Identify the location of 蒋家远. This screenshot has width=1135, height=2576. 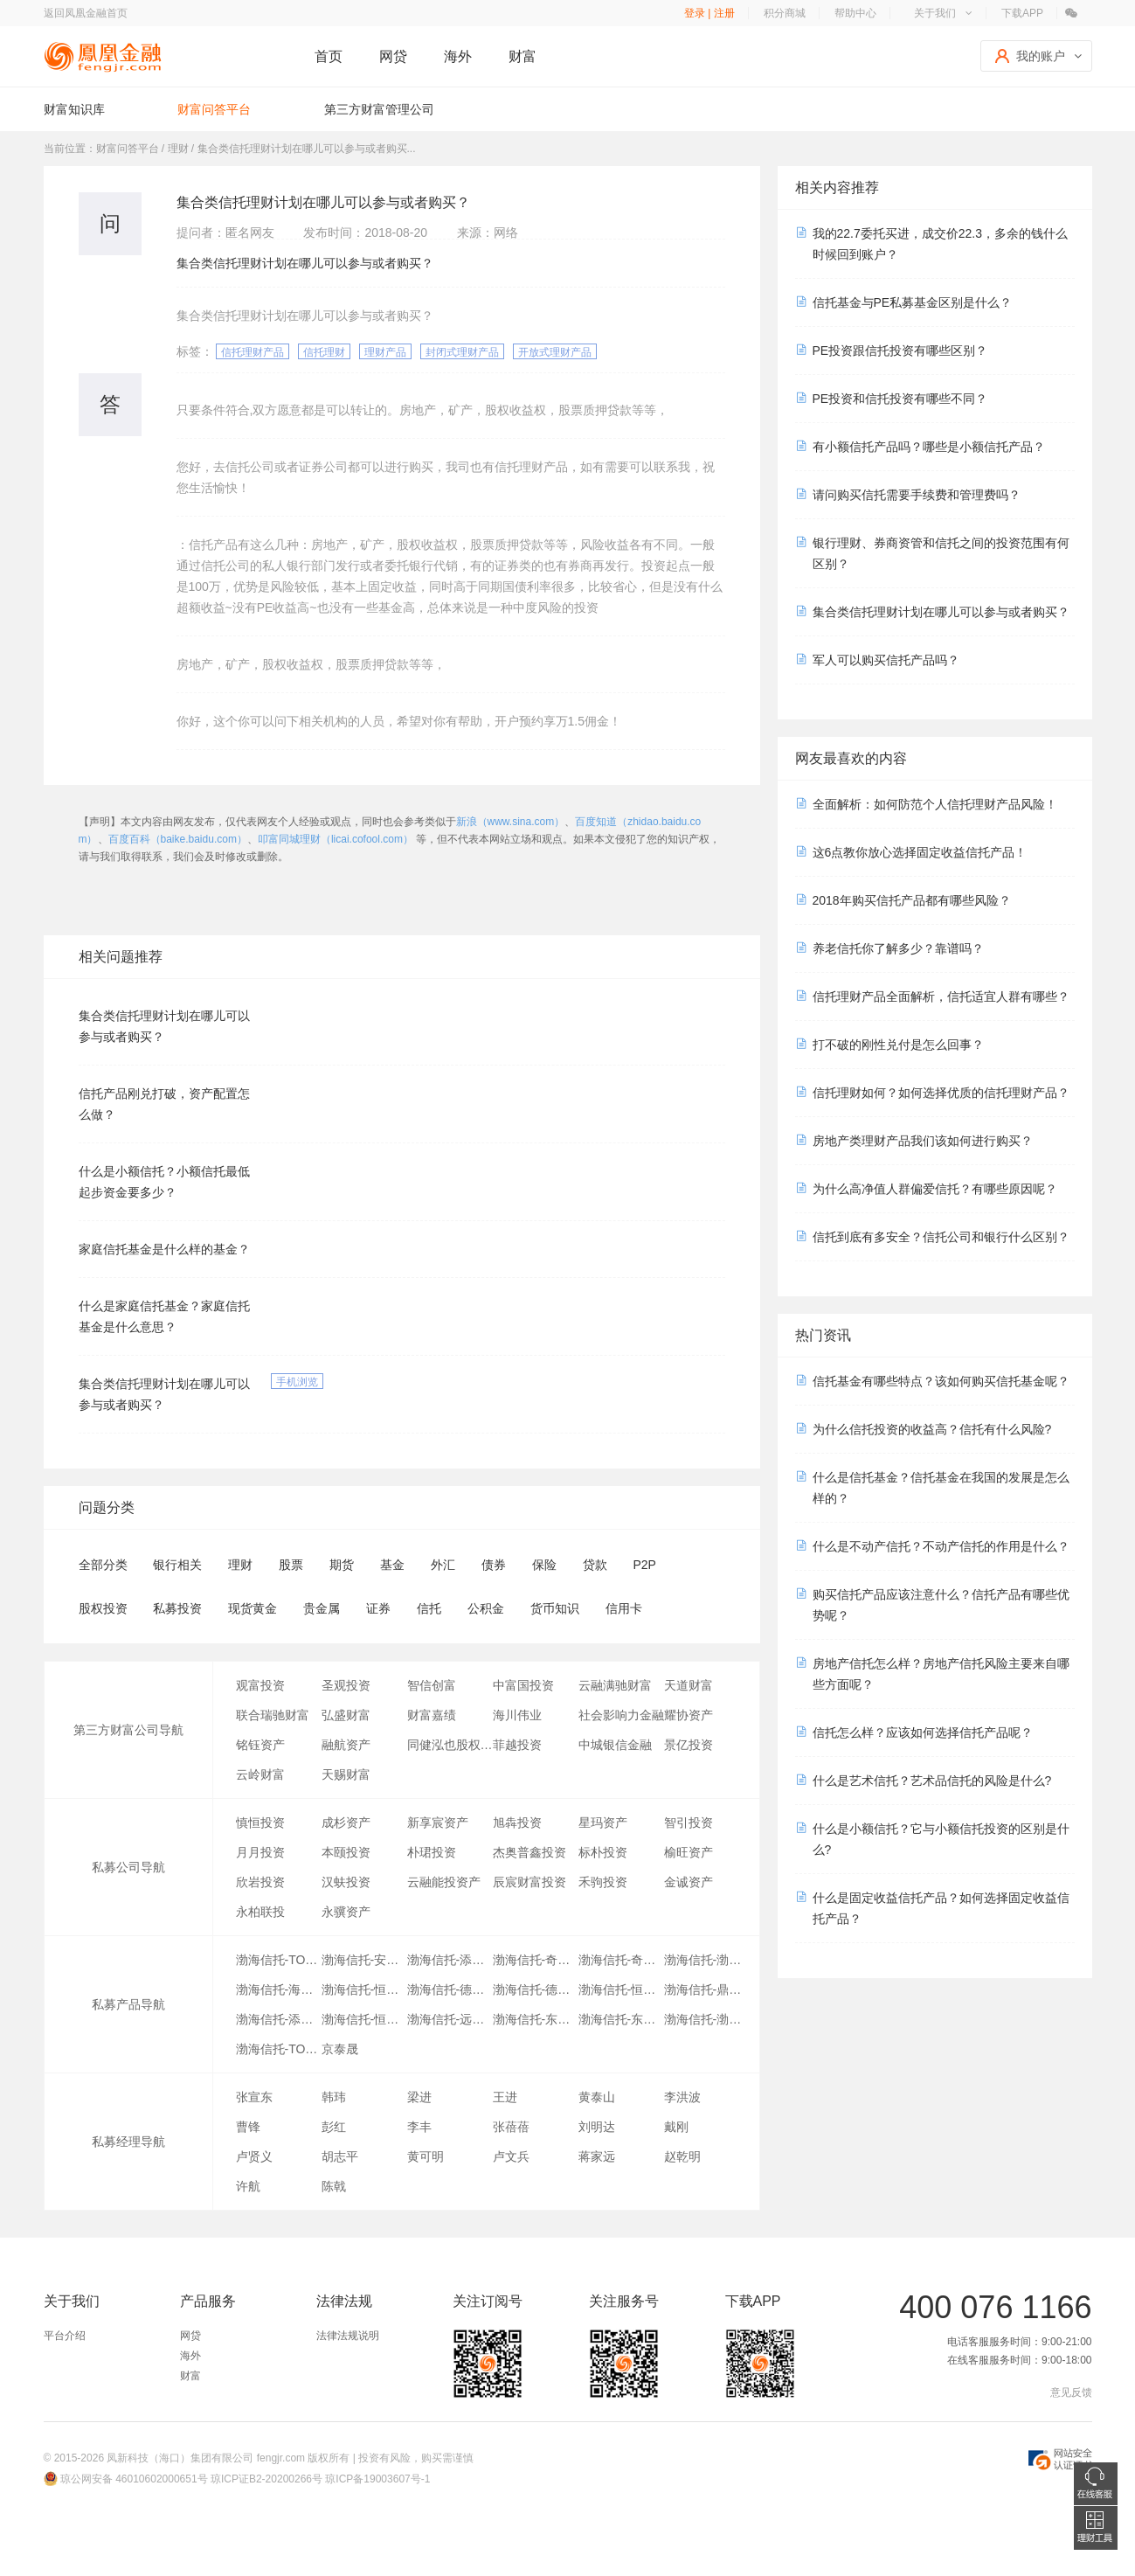
(596, 2156).